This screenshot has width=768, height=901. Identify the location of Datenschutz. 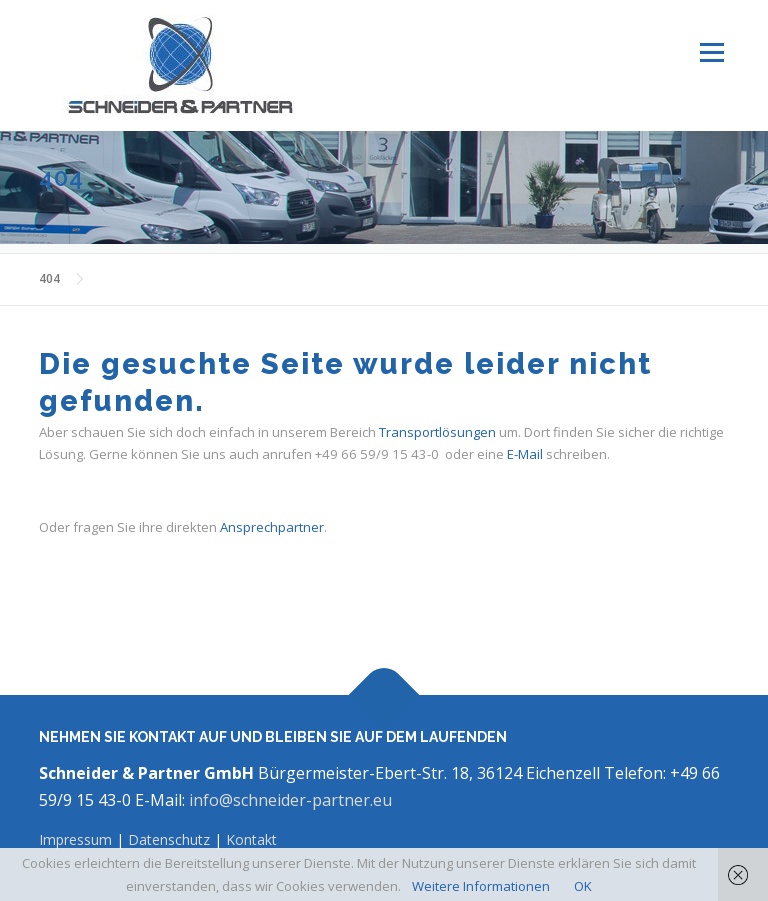
(169, 839).